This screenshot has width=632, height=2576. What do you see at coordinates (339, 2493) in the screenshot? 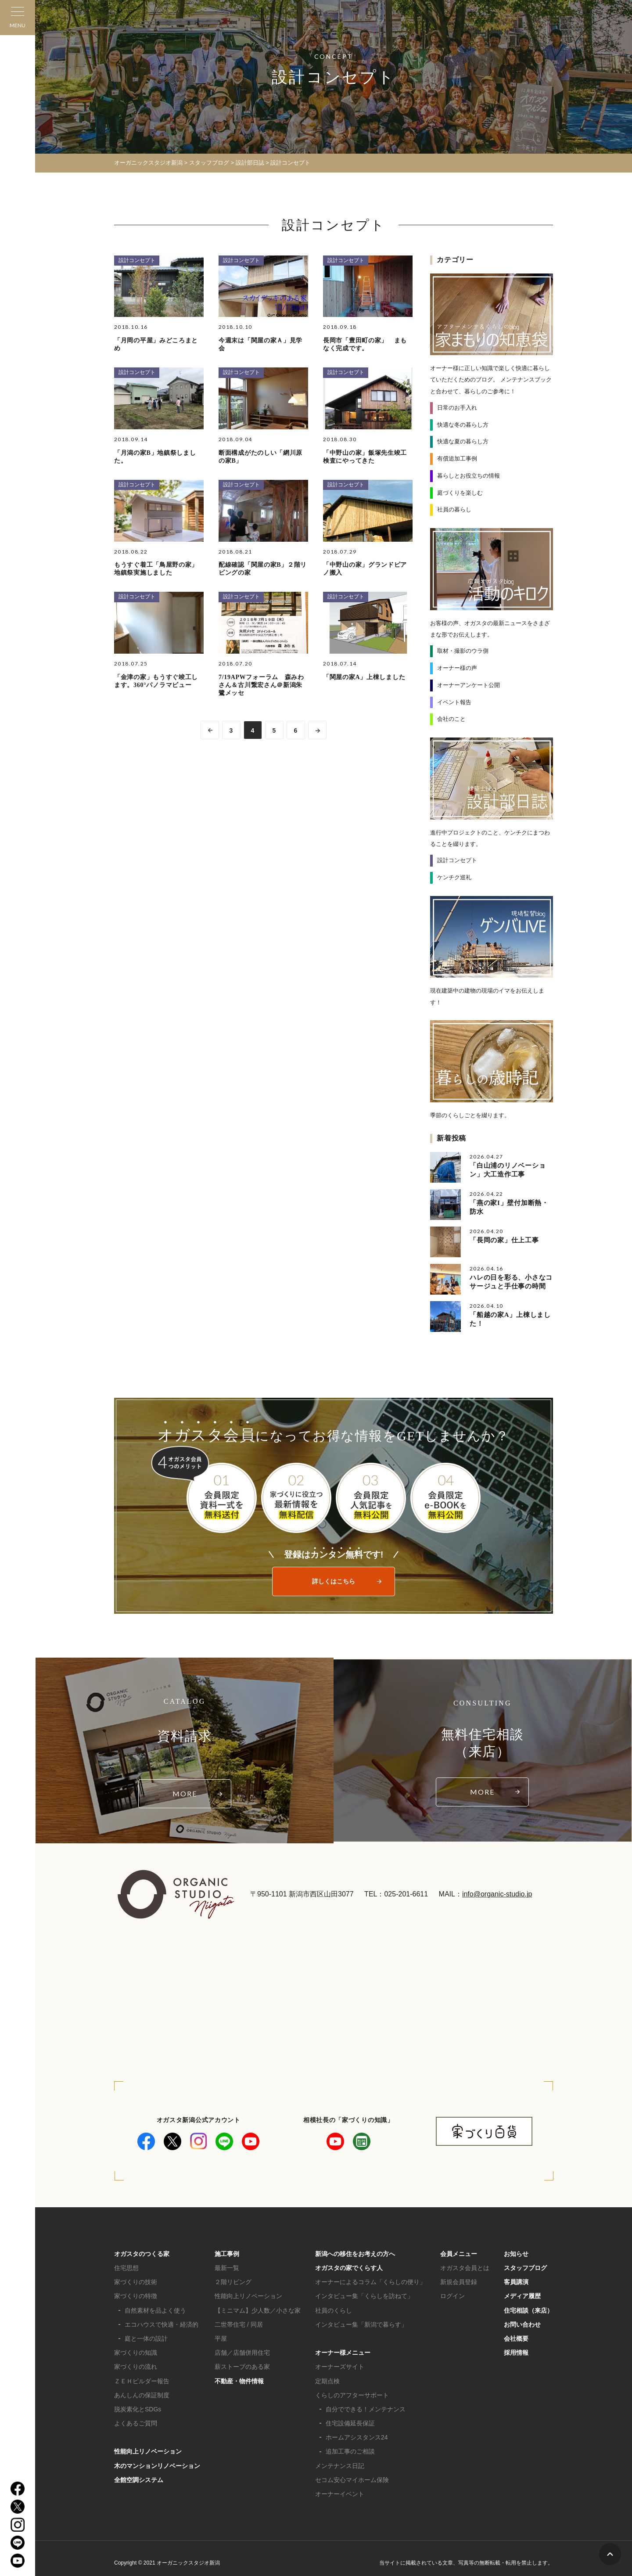
I see `オーナーイベント` at bounding box center [339, 2493].